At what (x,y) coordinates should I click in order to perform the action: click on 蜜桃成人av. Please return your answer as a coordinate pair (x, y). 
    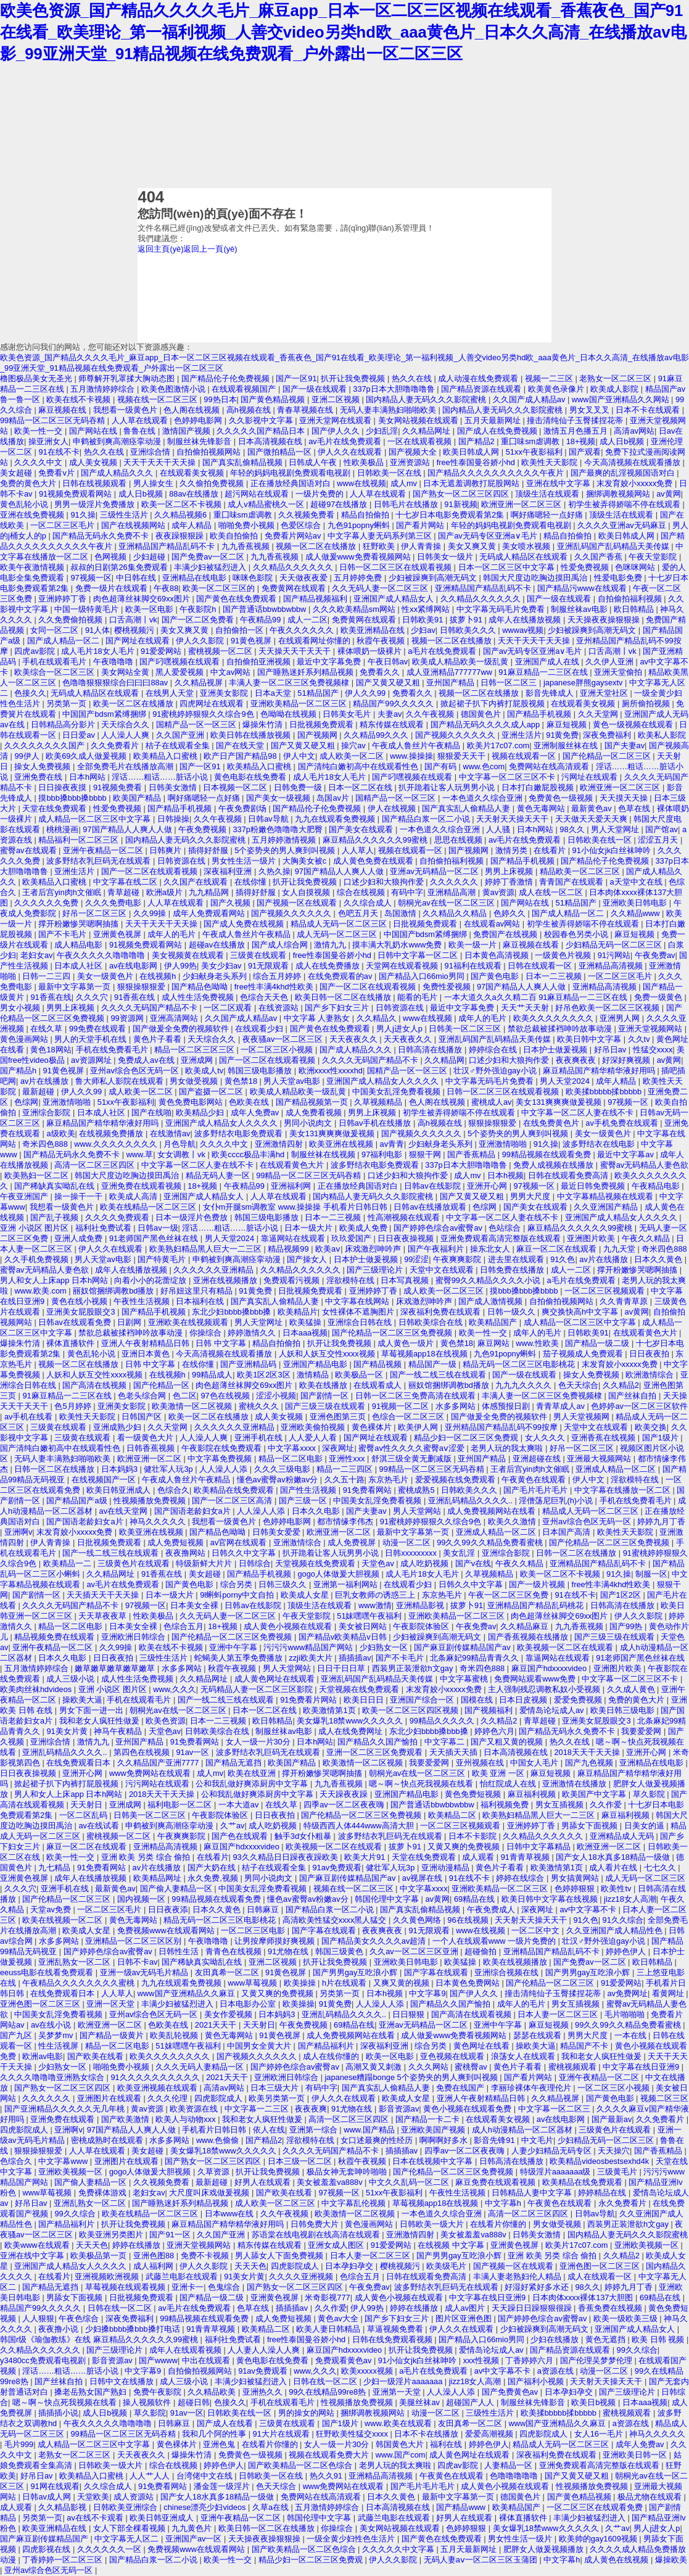
    Looking at the image, I should click on (491, 1102).